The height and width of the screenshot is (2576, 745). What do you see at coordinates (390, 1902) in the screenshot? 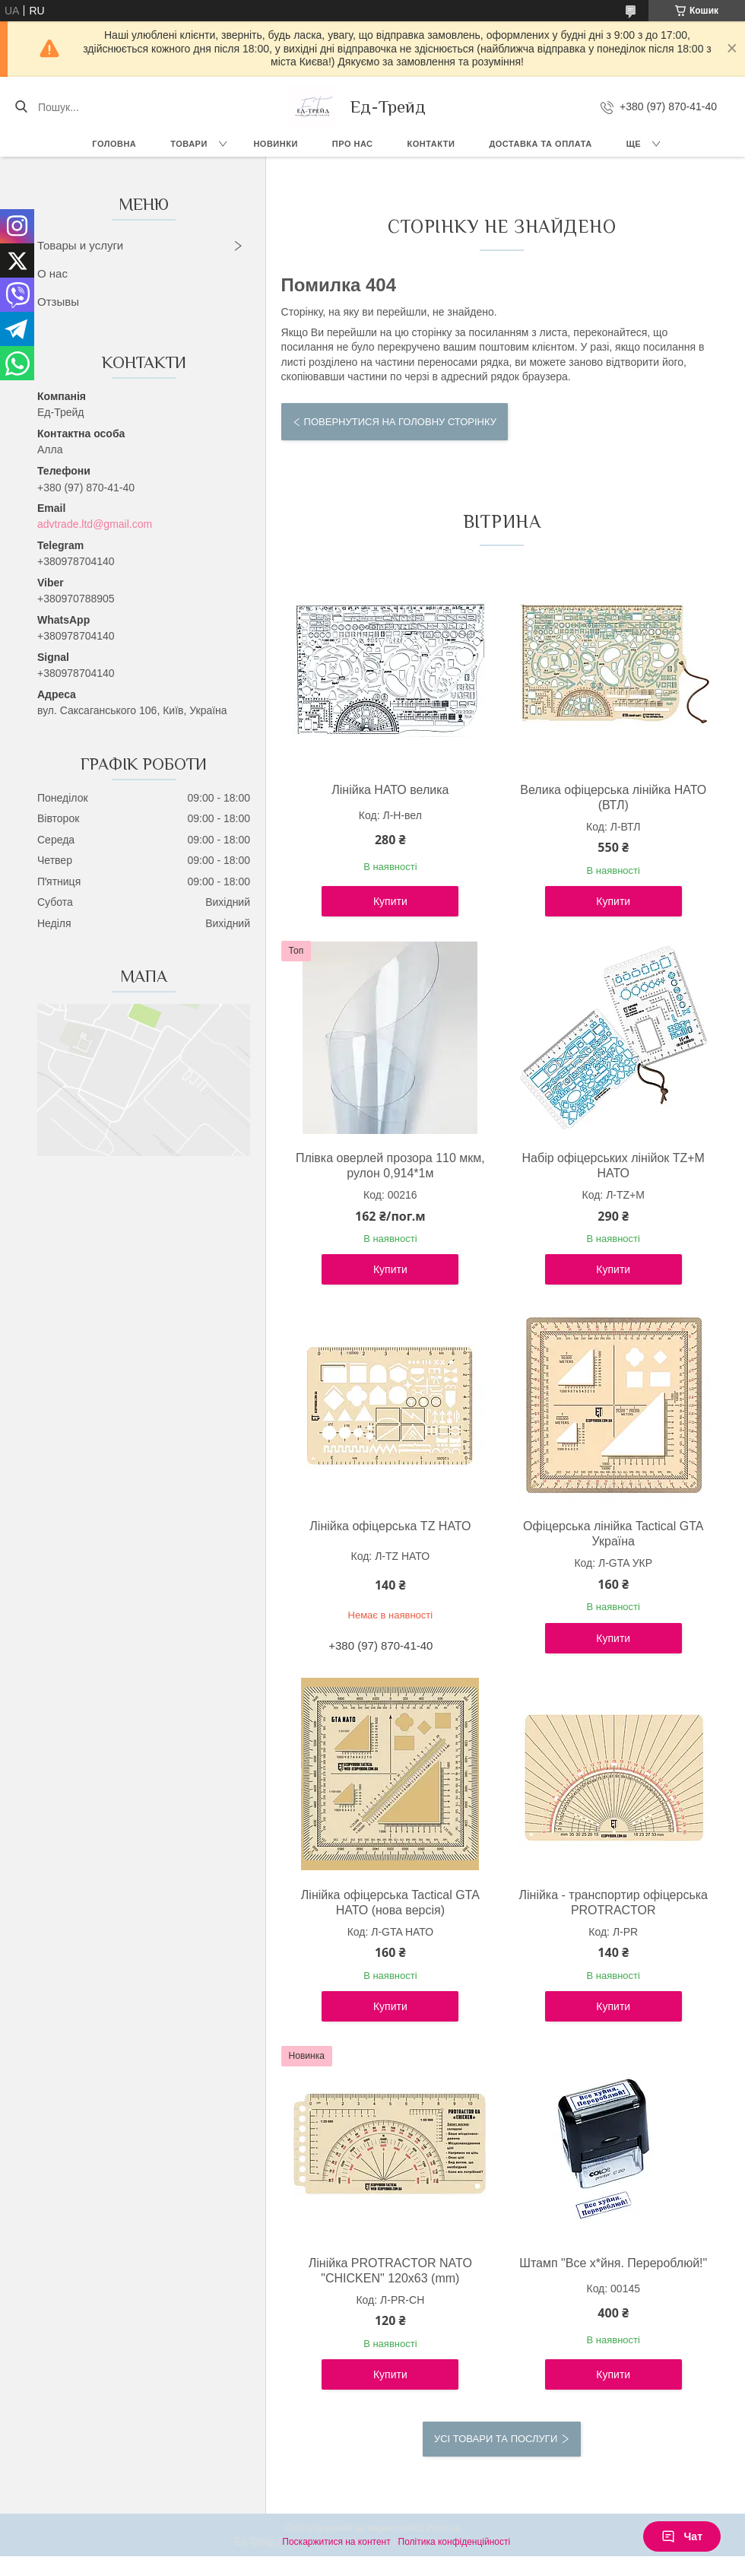
I see `Лінійка офіцерська Tactical GTA НАТО (нова версія)` at bounding box center [390, 1902].